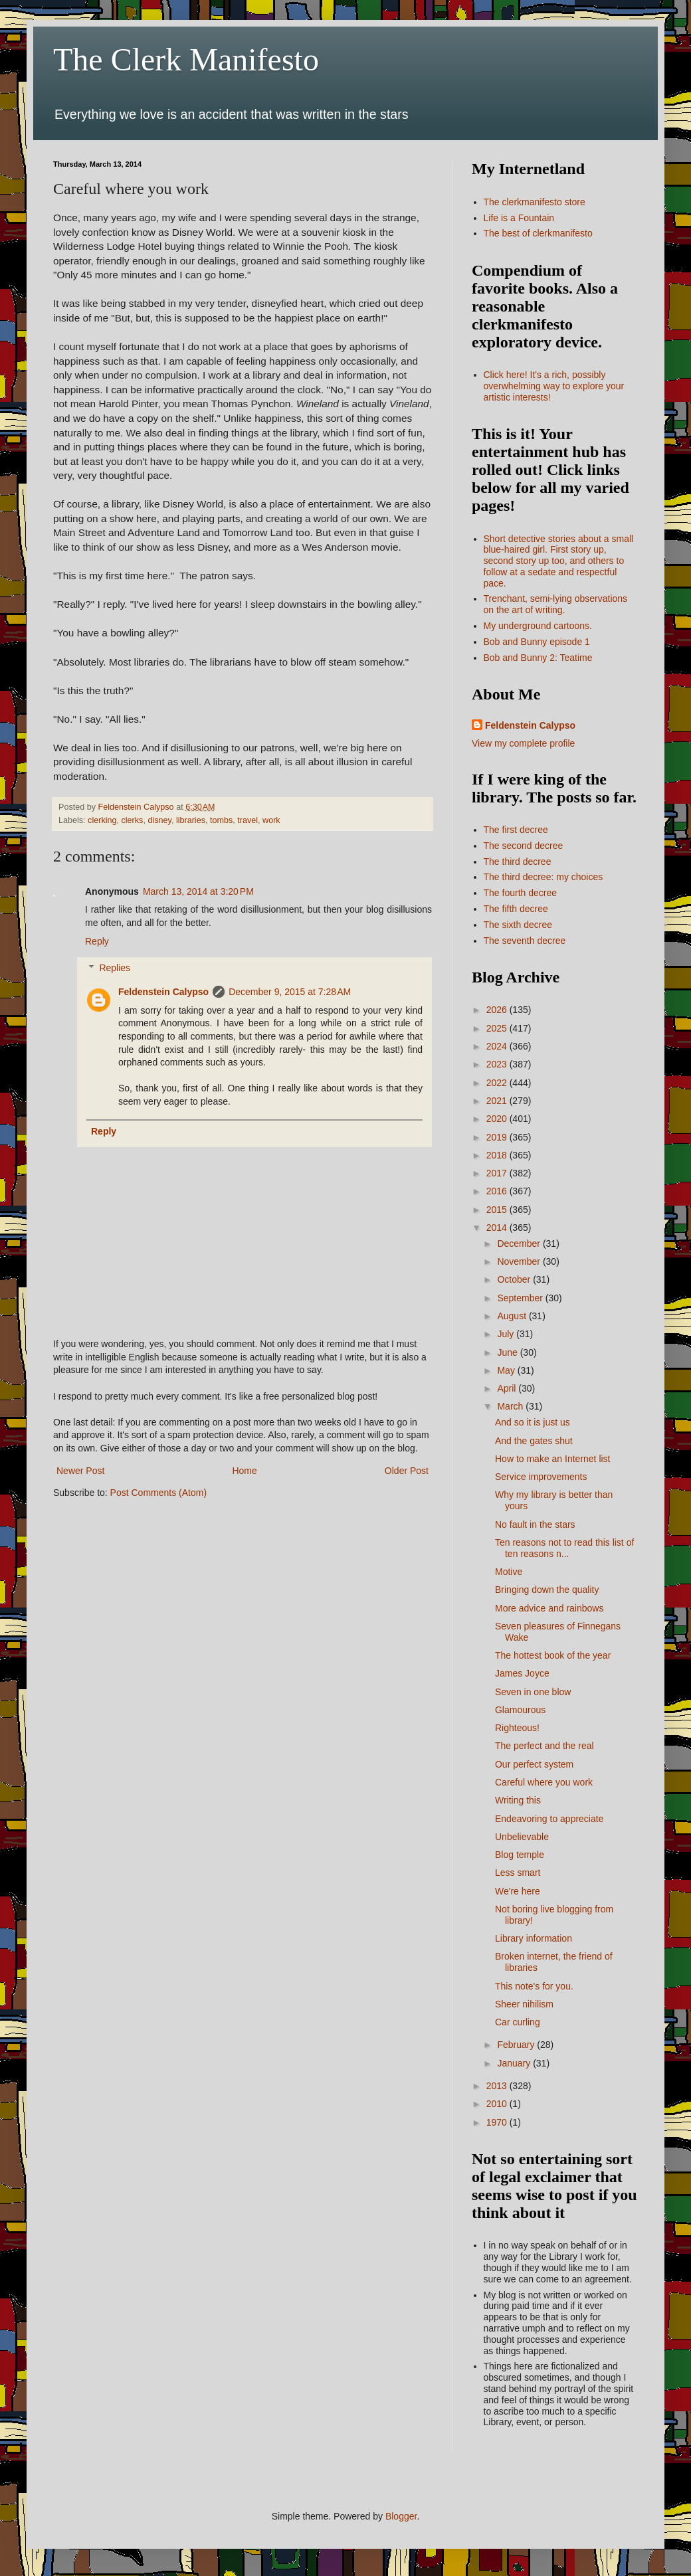  What do you see at coordinates (517, 861) in the screenshot?
I see `The third decree` at bounding box center [517, 861].